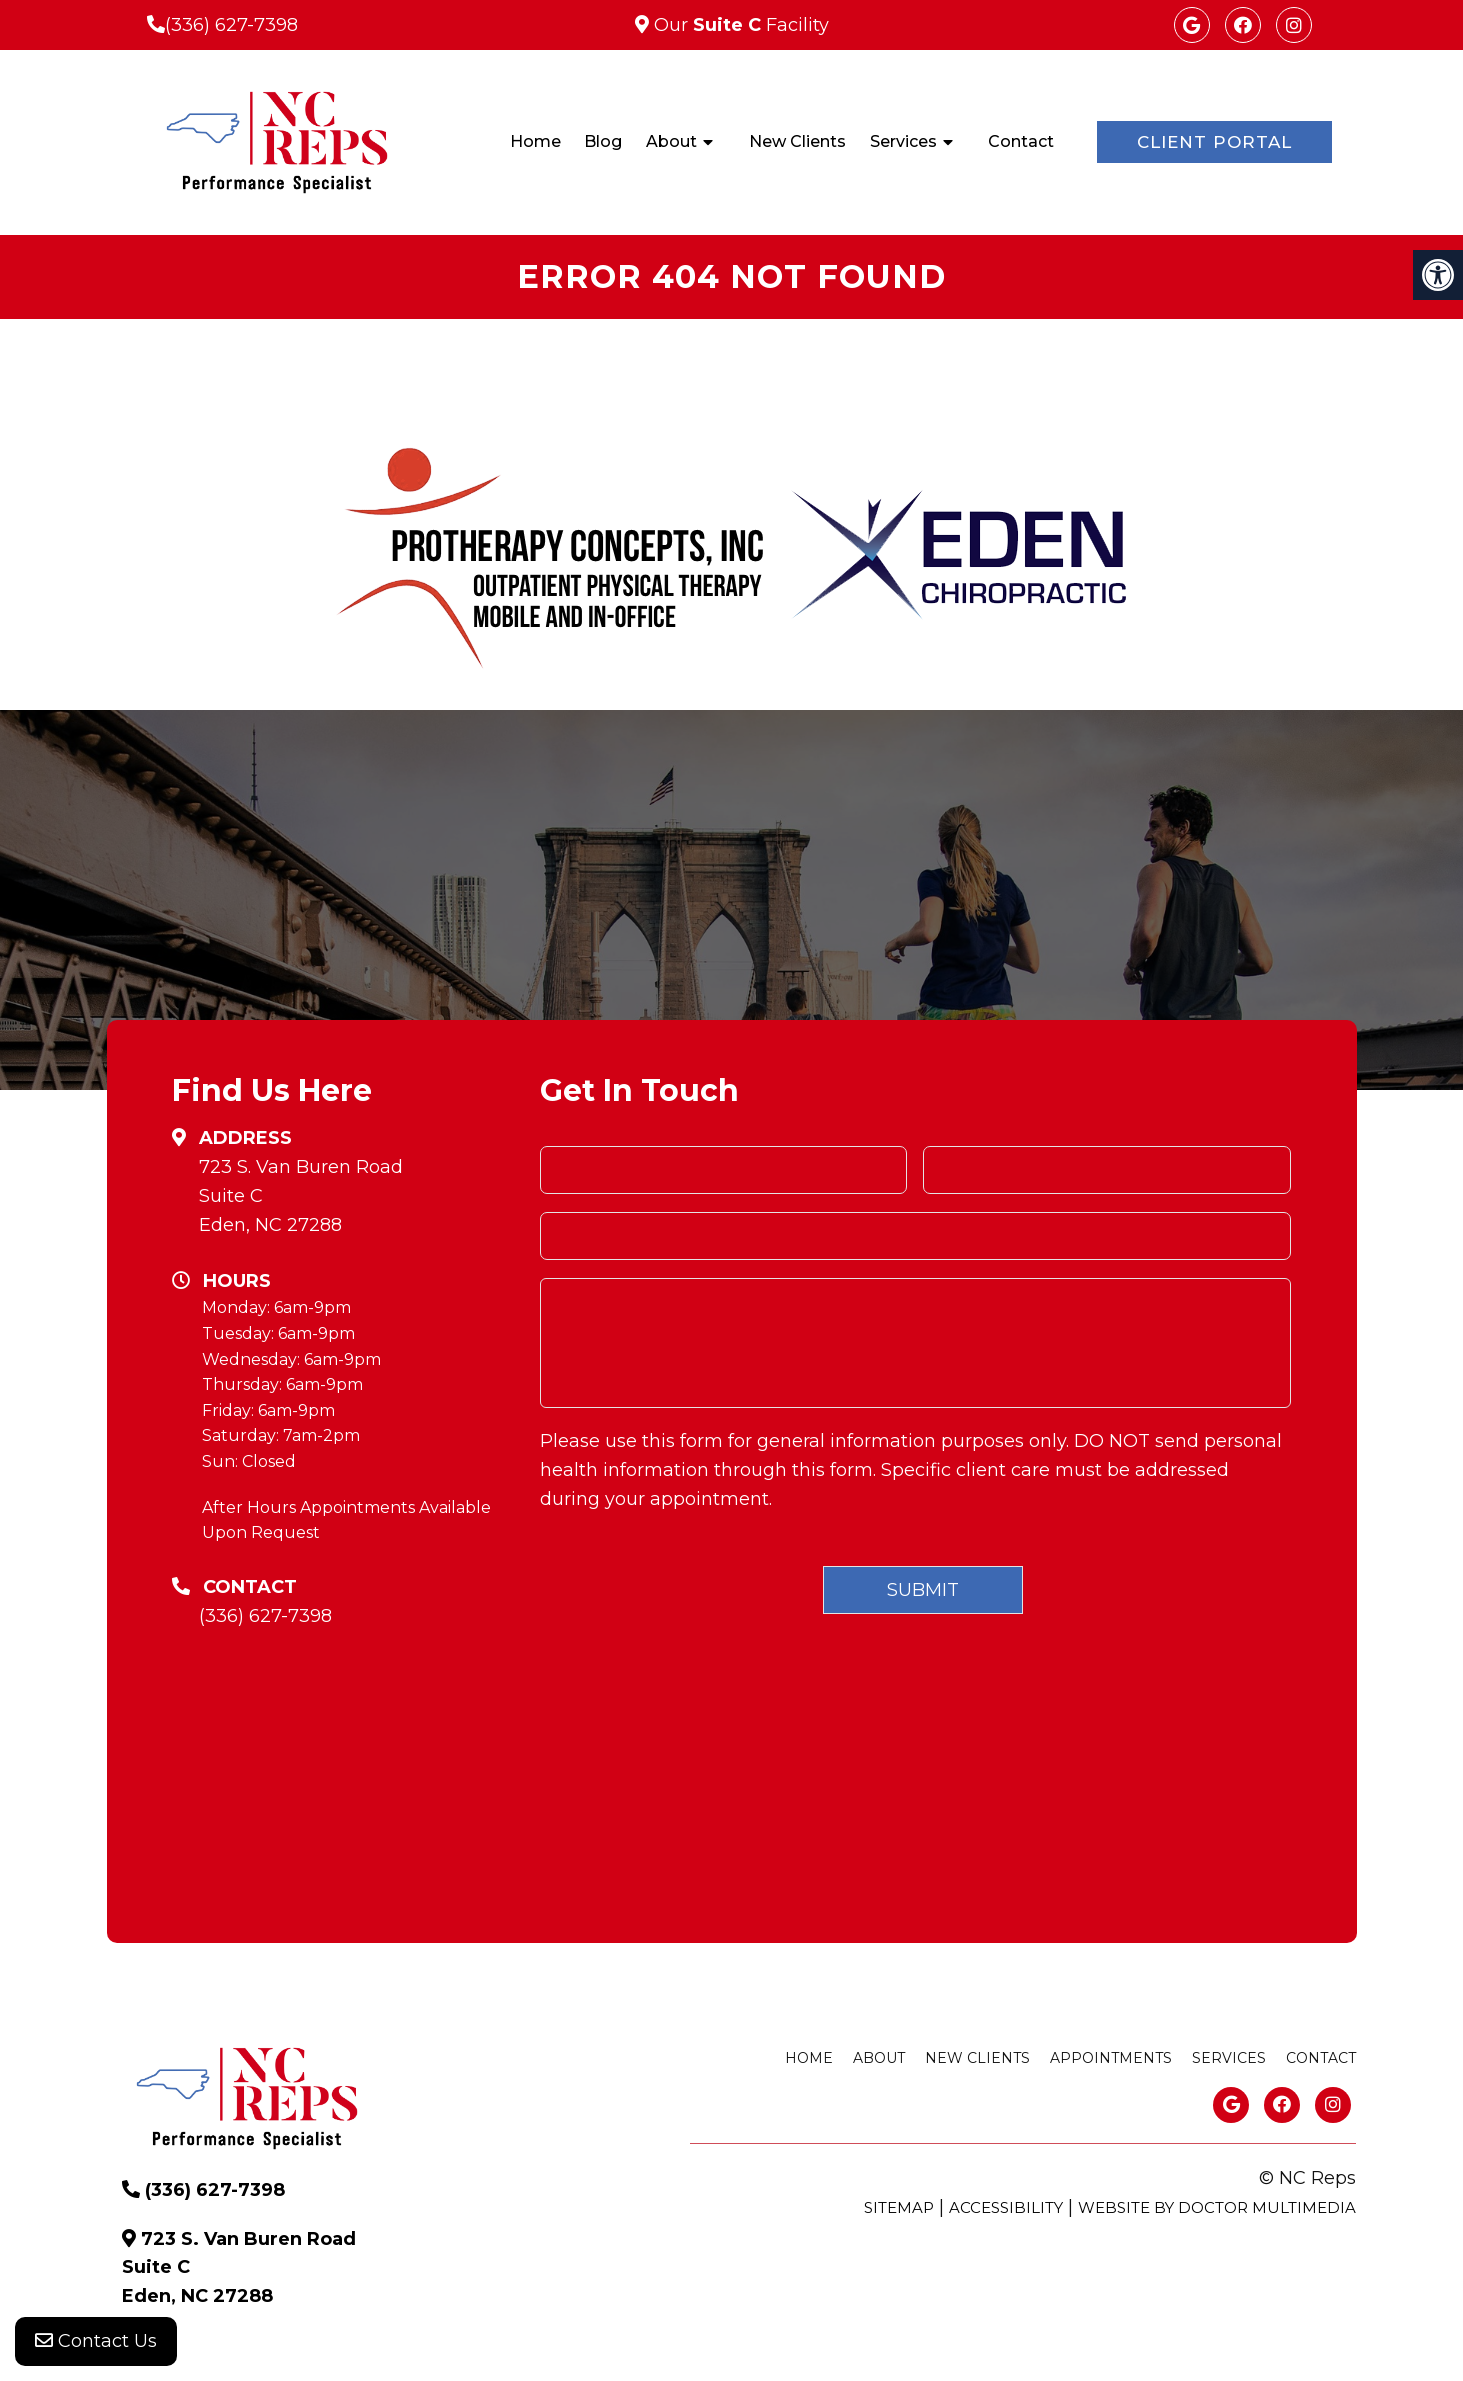 The width and height of the screenshot is (1463, 2381). Describe the element at coordinates (231, 25) in the screenshot. I see `(336) 627-7398` at that location.